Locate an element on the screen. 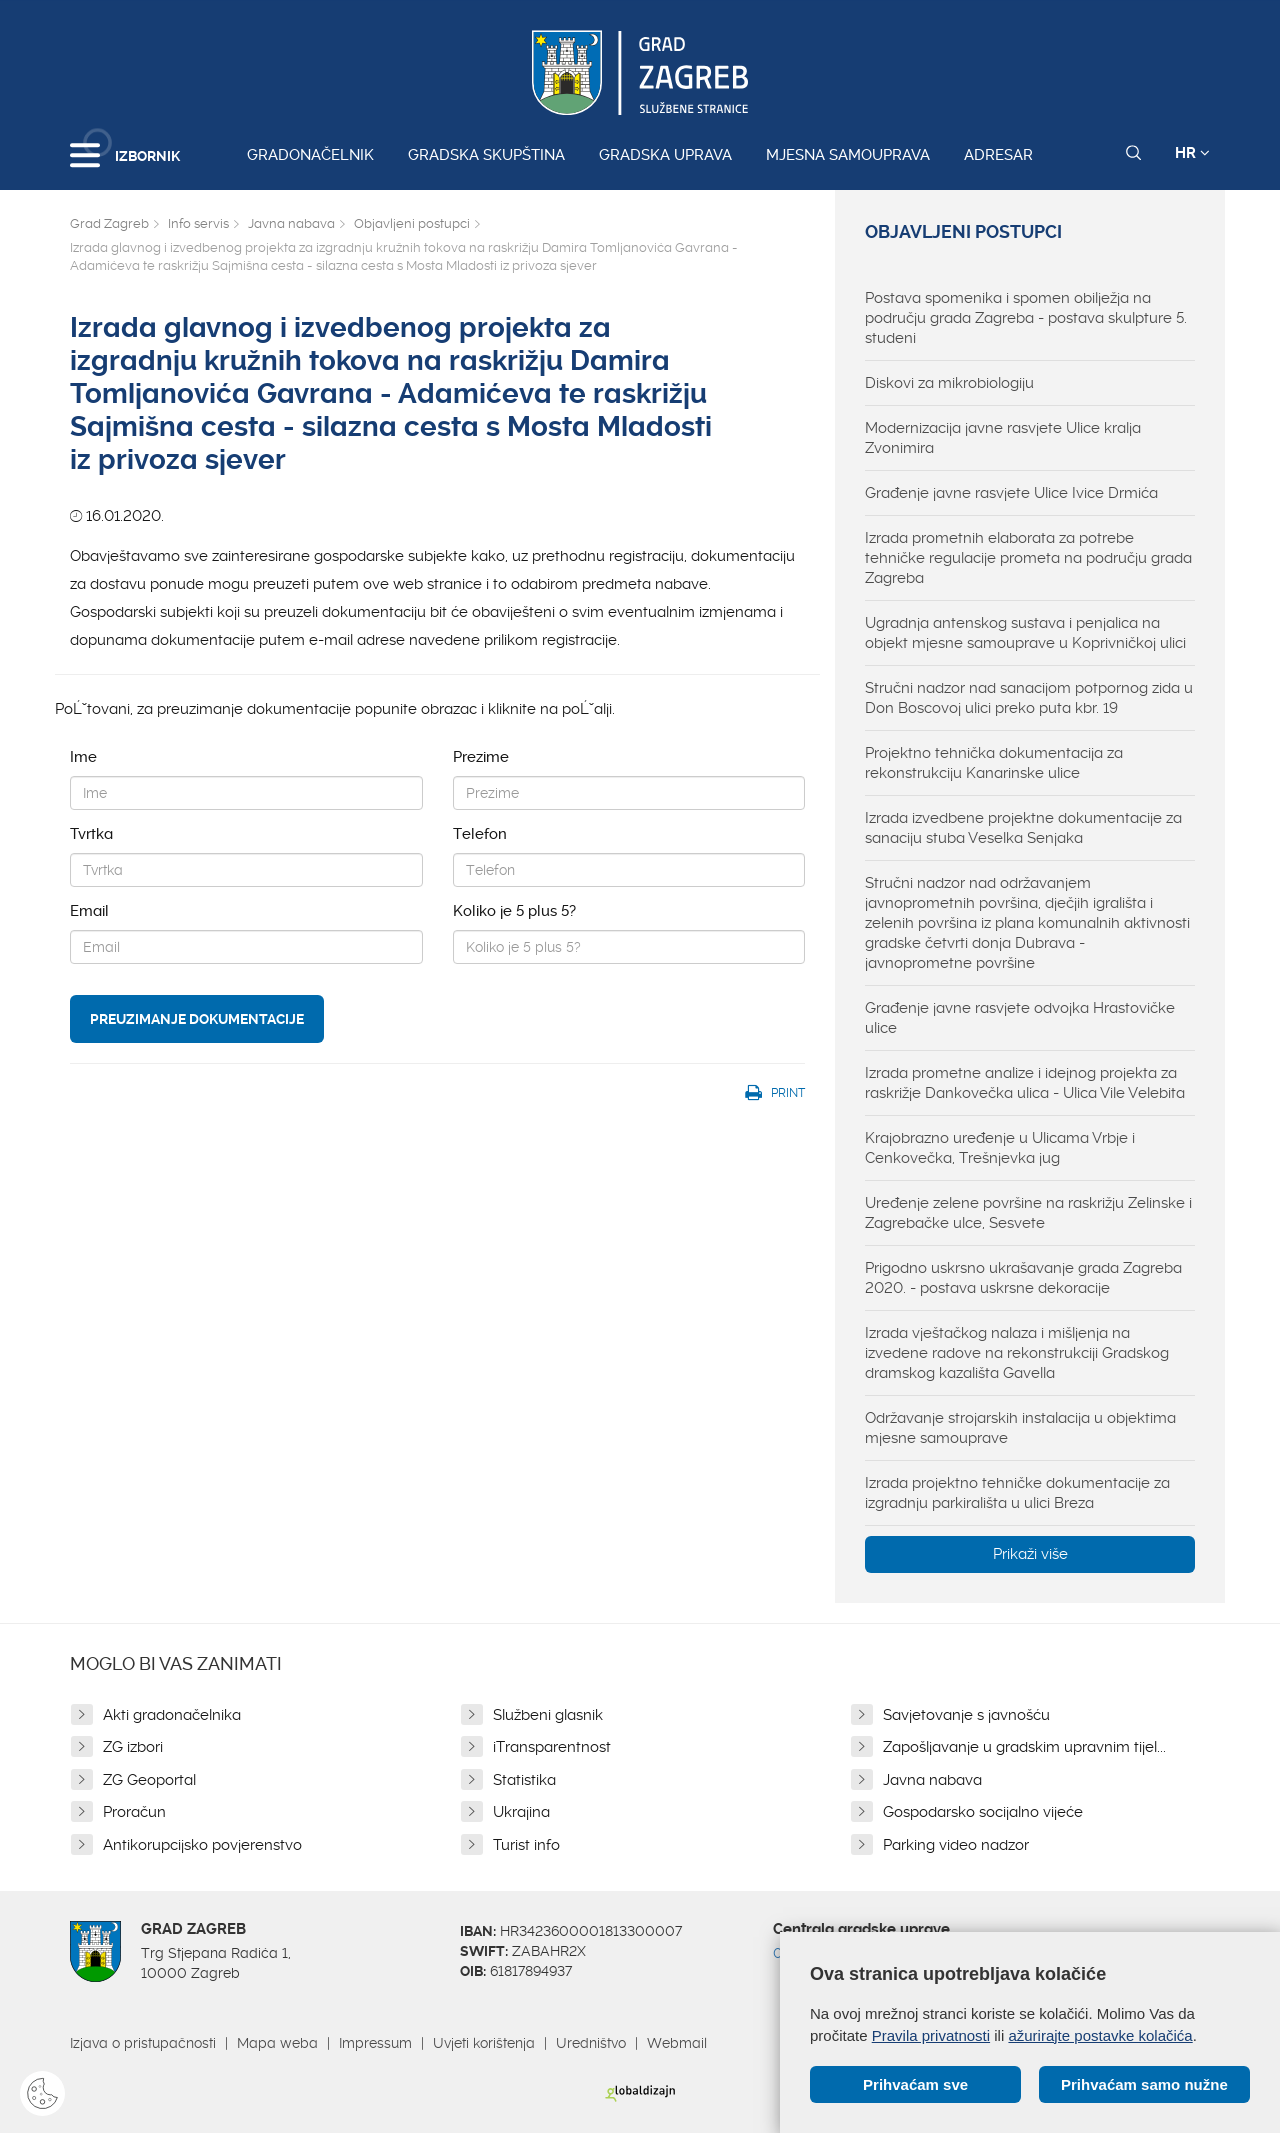 The height and width of the screenshot is (2133, 1280). Izrada vještačkog nalaza i mišljenja na izvedene radove na rekonstrukciji Gradskog dramskog kazališta Gavella is located at coordinates (1017, 1353).